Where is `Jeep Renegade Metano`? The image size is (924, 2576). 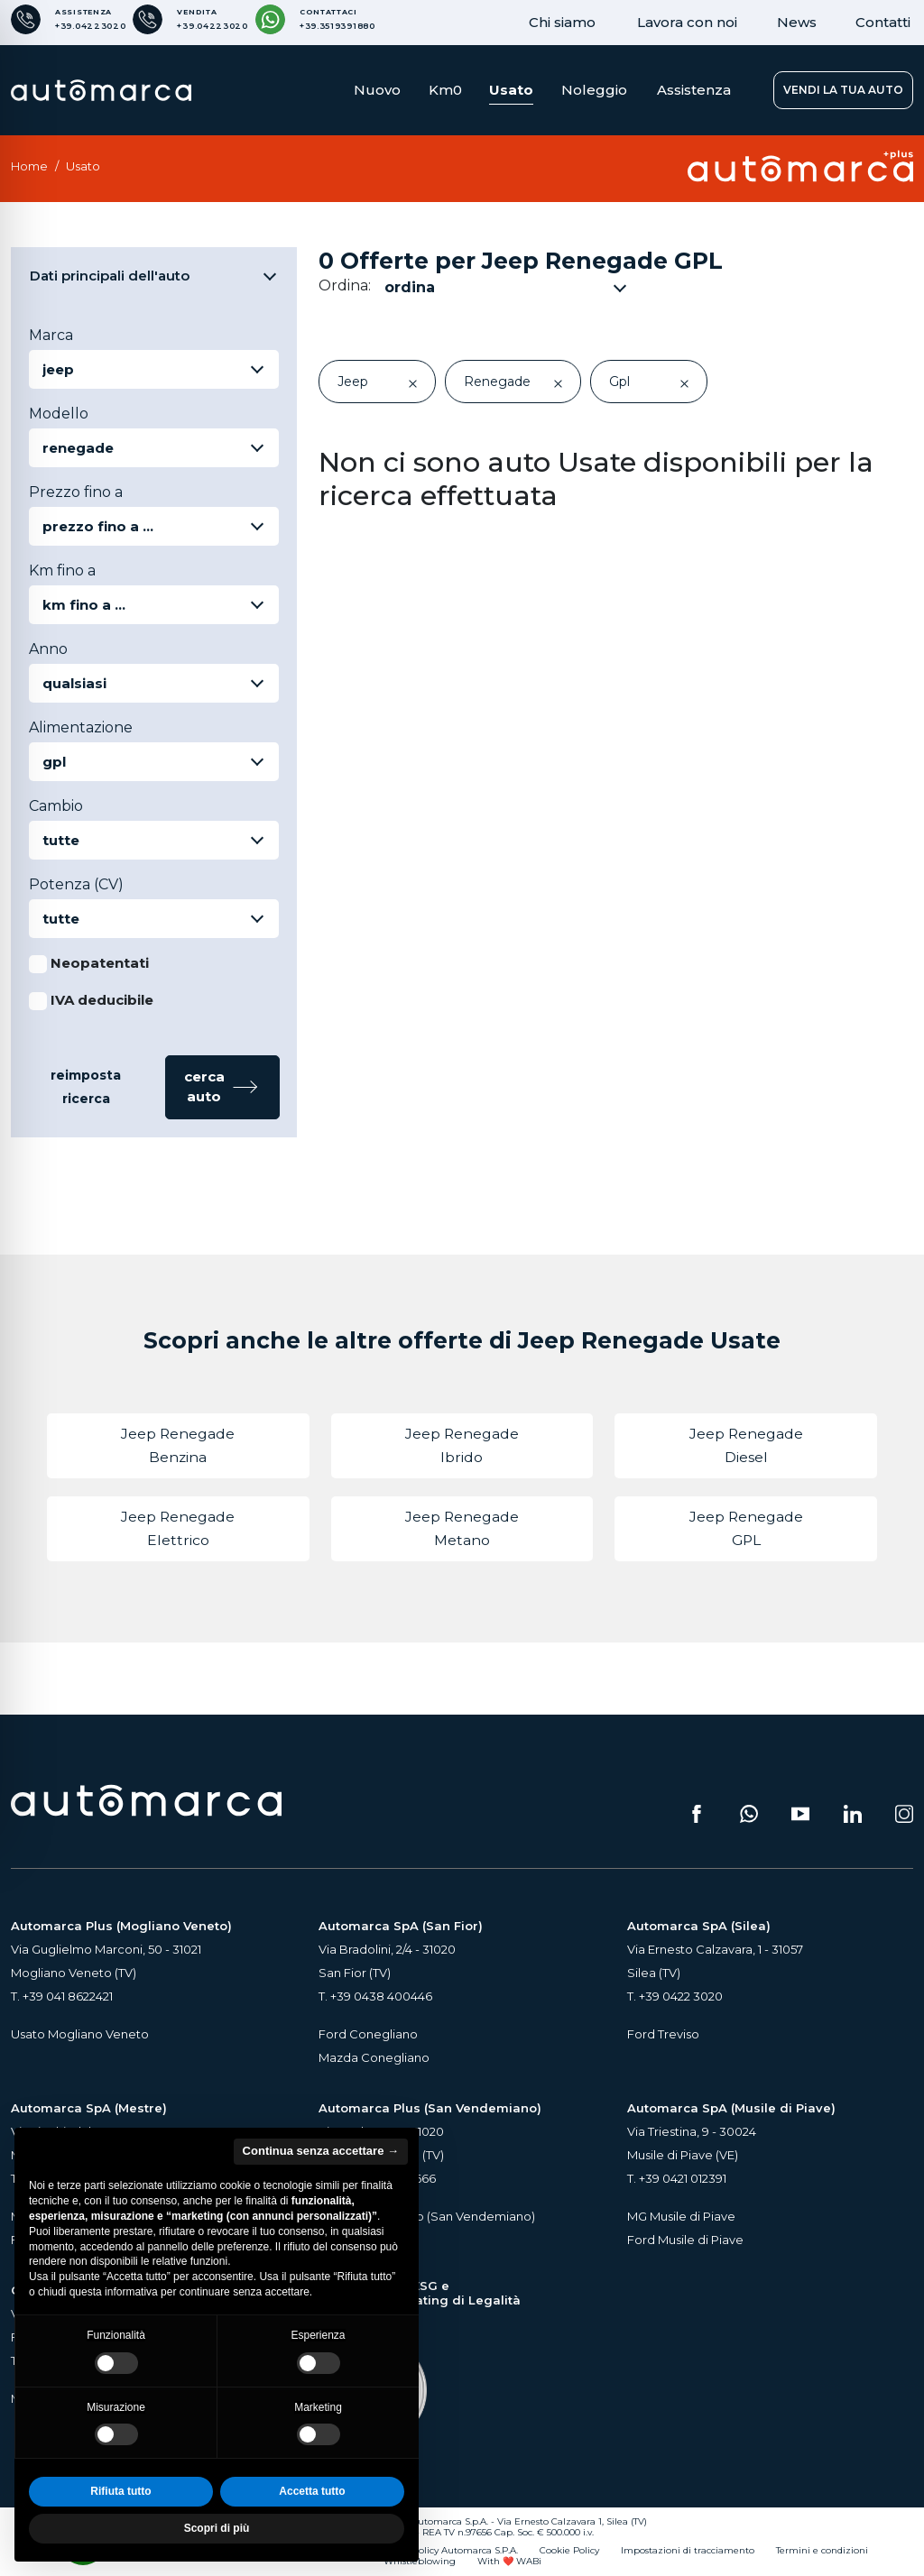
Jeep Renegade Metano is located at coordinates (461, 1528).